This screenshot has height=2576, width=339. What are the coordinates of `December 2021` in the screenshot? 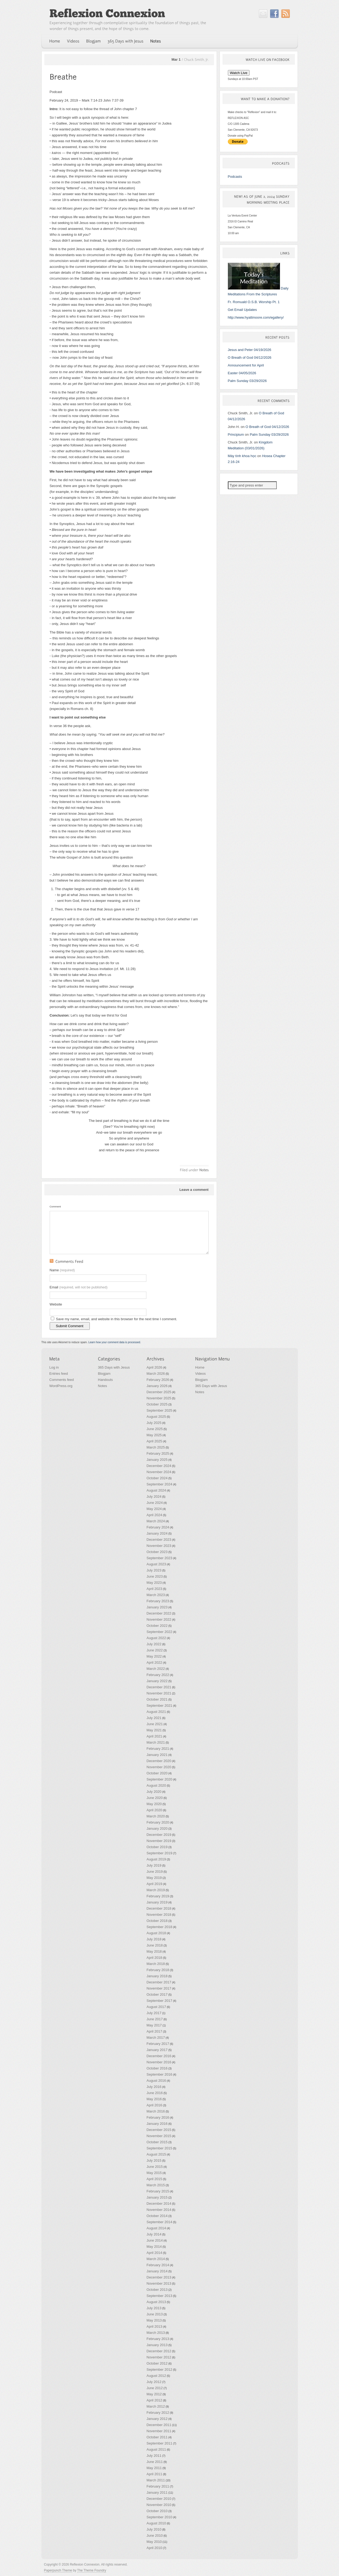 It's located at (159, 1687).